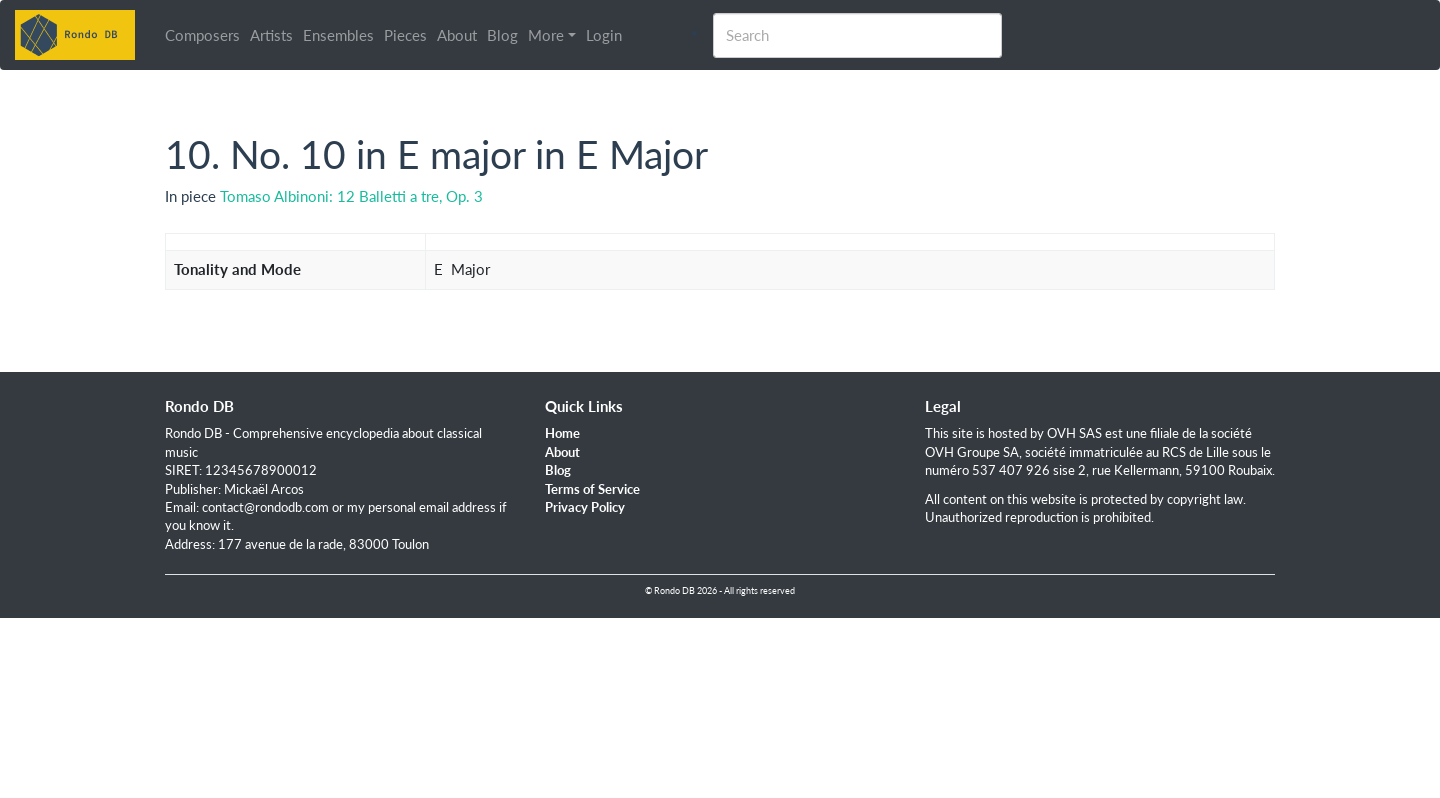 The height and width of the screenshot is (798, 1440). Describe the element at coordinates (338, 35) in the screenshot. I see `Ensembles` at that location.